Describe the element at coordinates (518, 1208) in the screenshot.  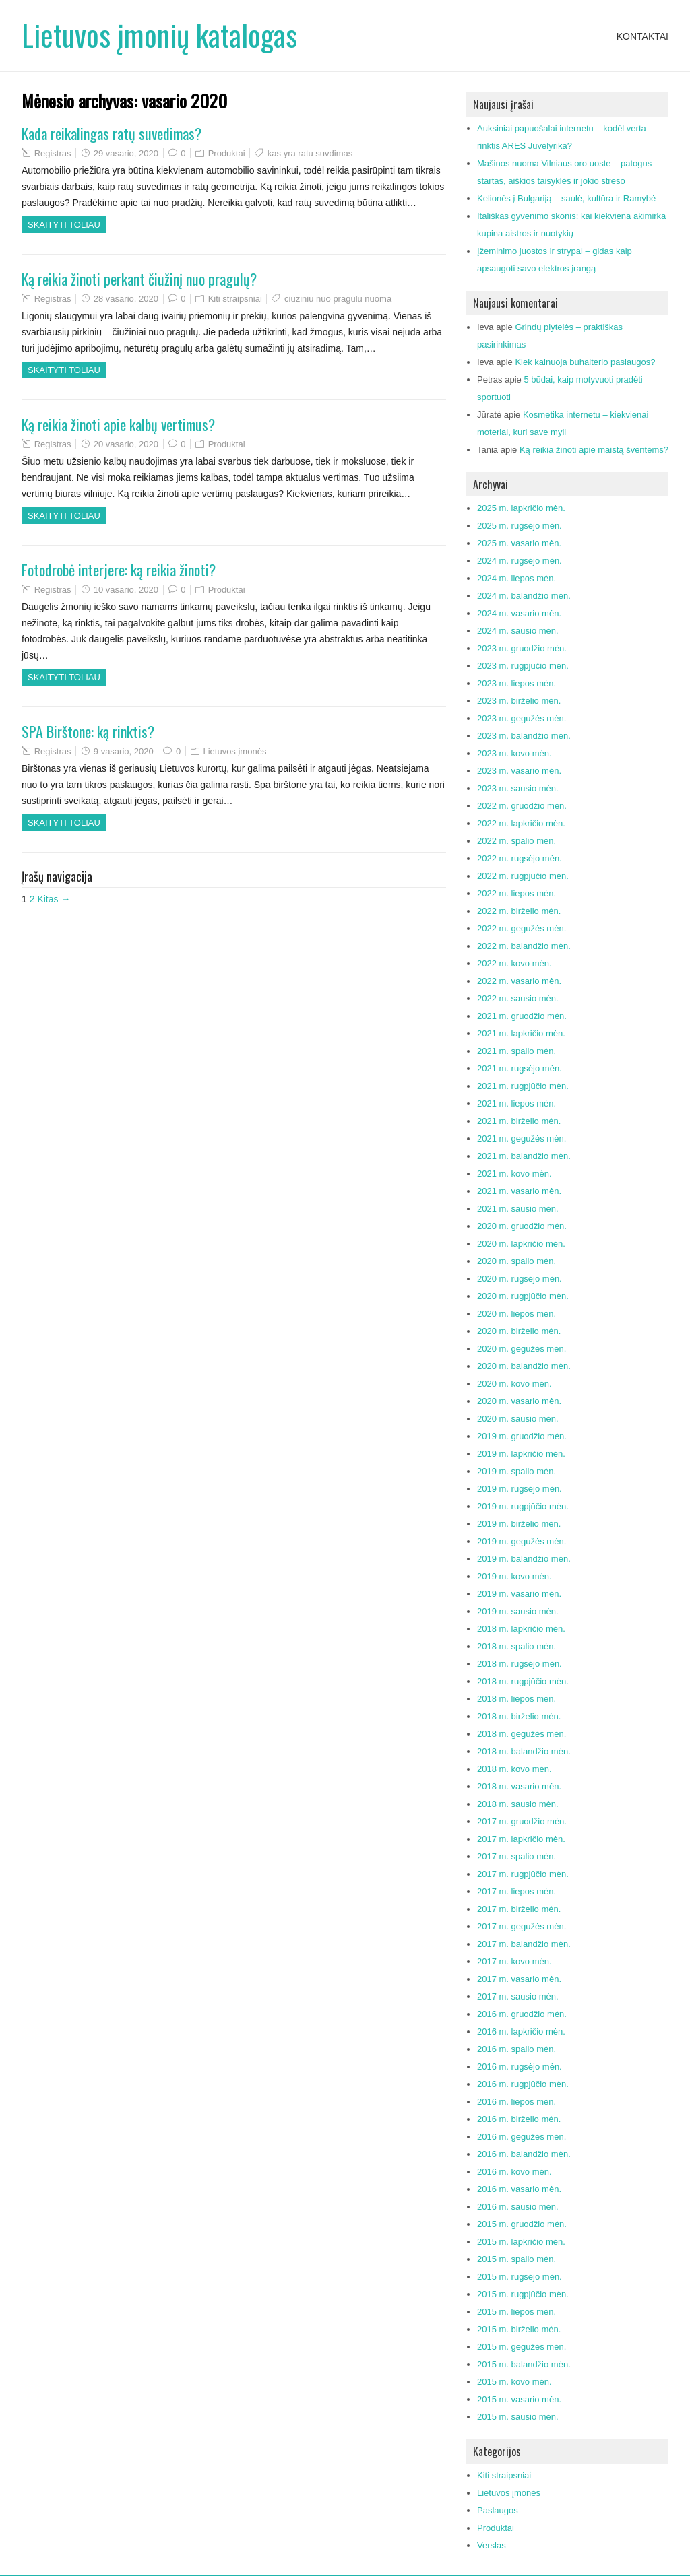
I see `2021 m. sausio mėn.` at that location.